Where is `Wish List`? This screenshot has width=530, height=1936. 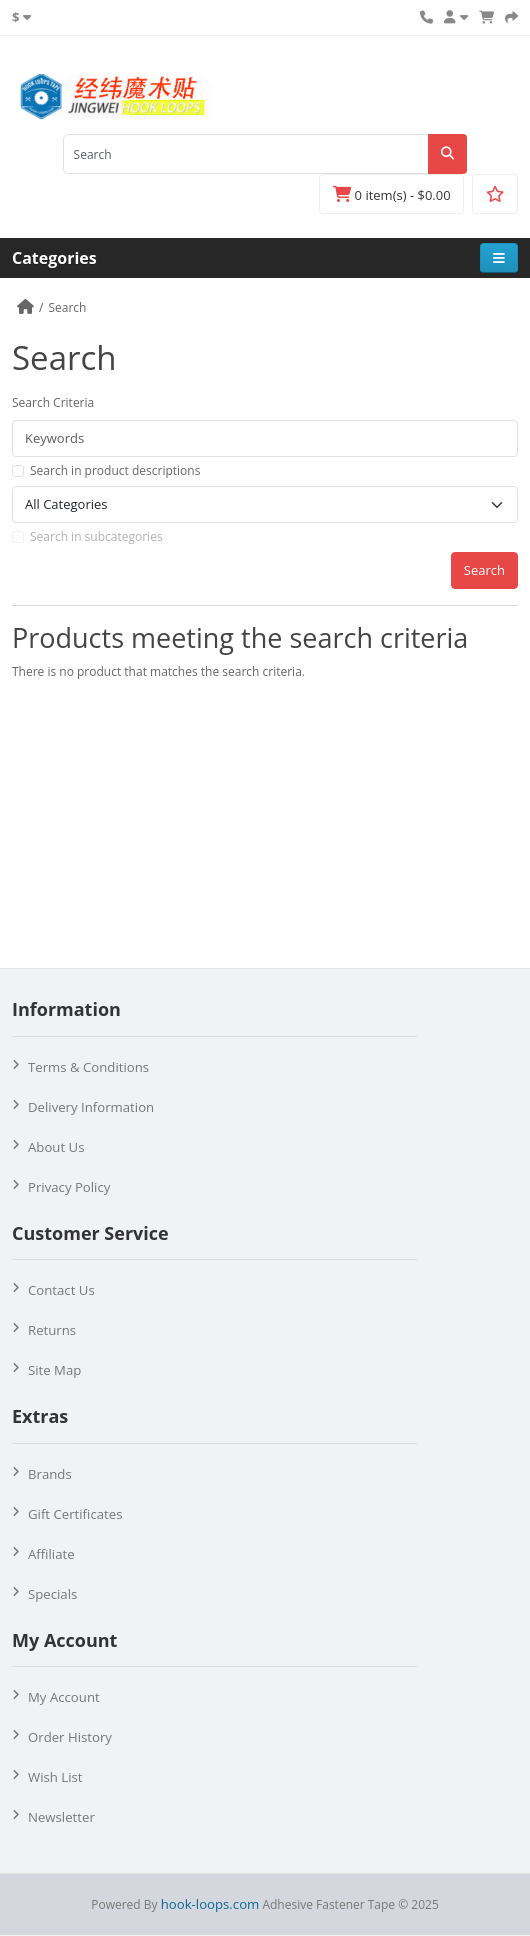 Wish List is located at coordinates (55, 1777).